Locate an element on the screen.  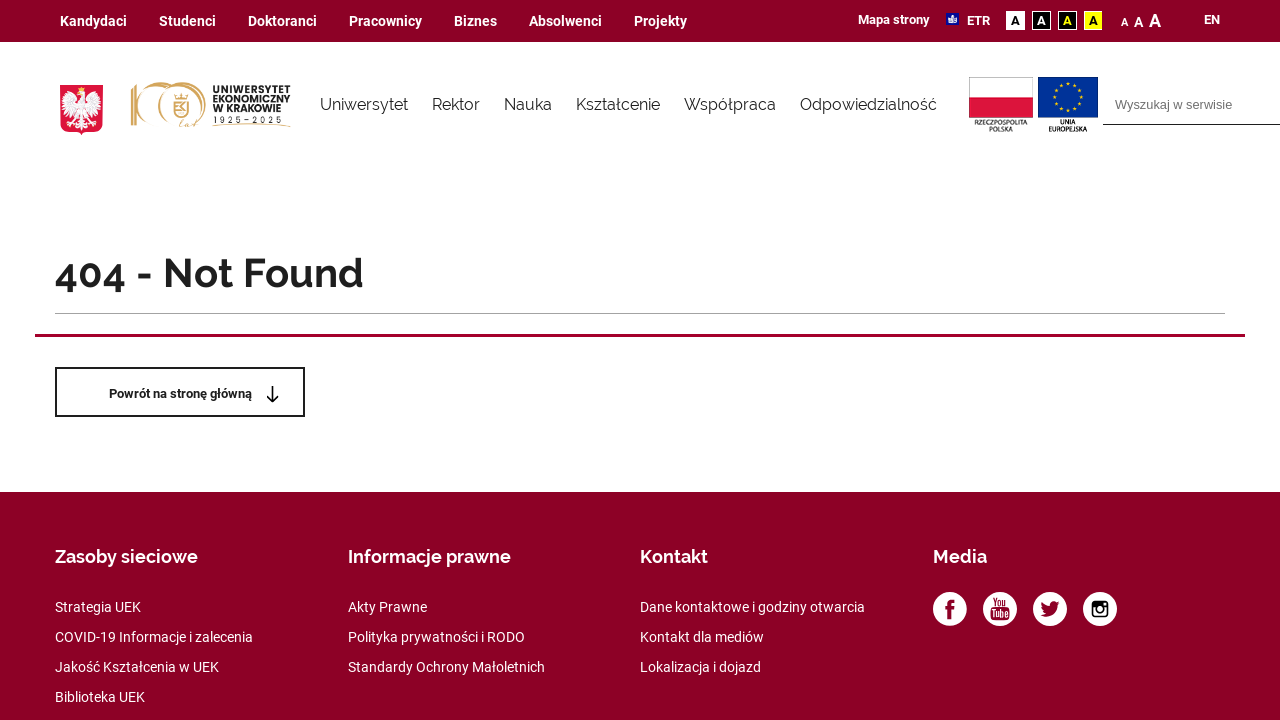
Odpowiedzialność is located at coordinates (868, 104).